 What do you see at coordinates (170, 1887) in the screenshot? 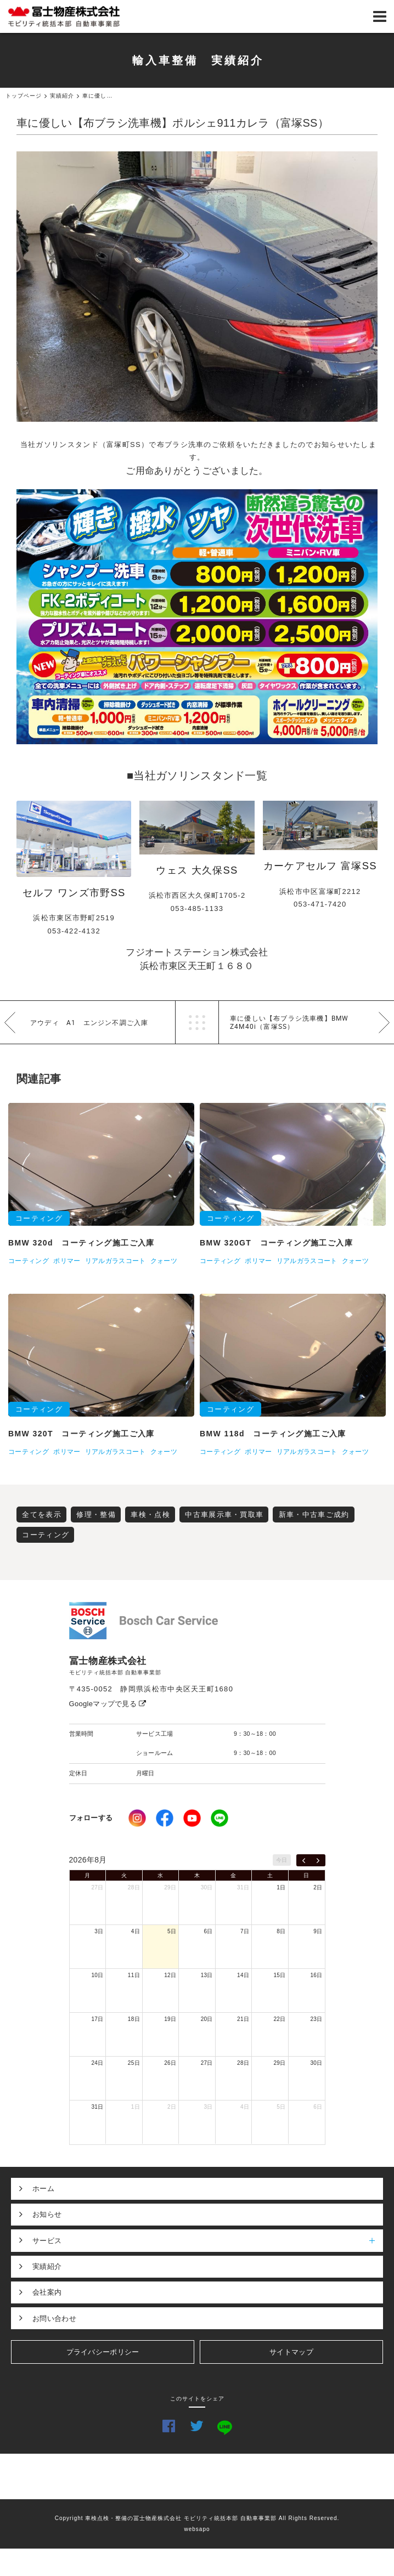
I see `29日` at bounding box center [170, 1887].